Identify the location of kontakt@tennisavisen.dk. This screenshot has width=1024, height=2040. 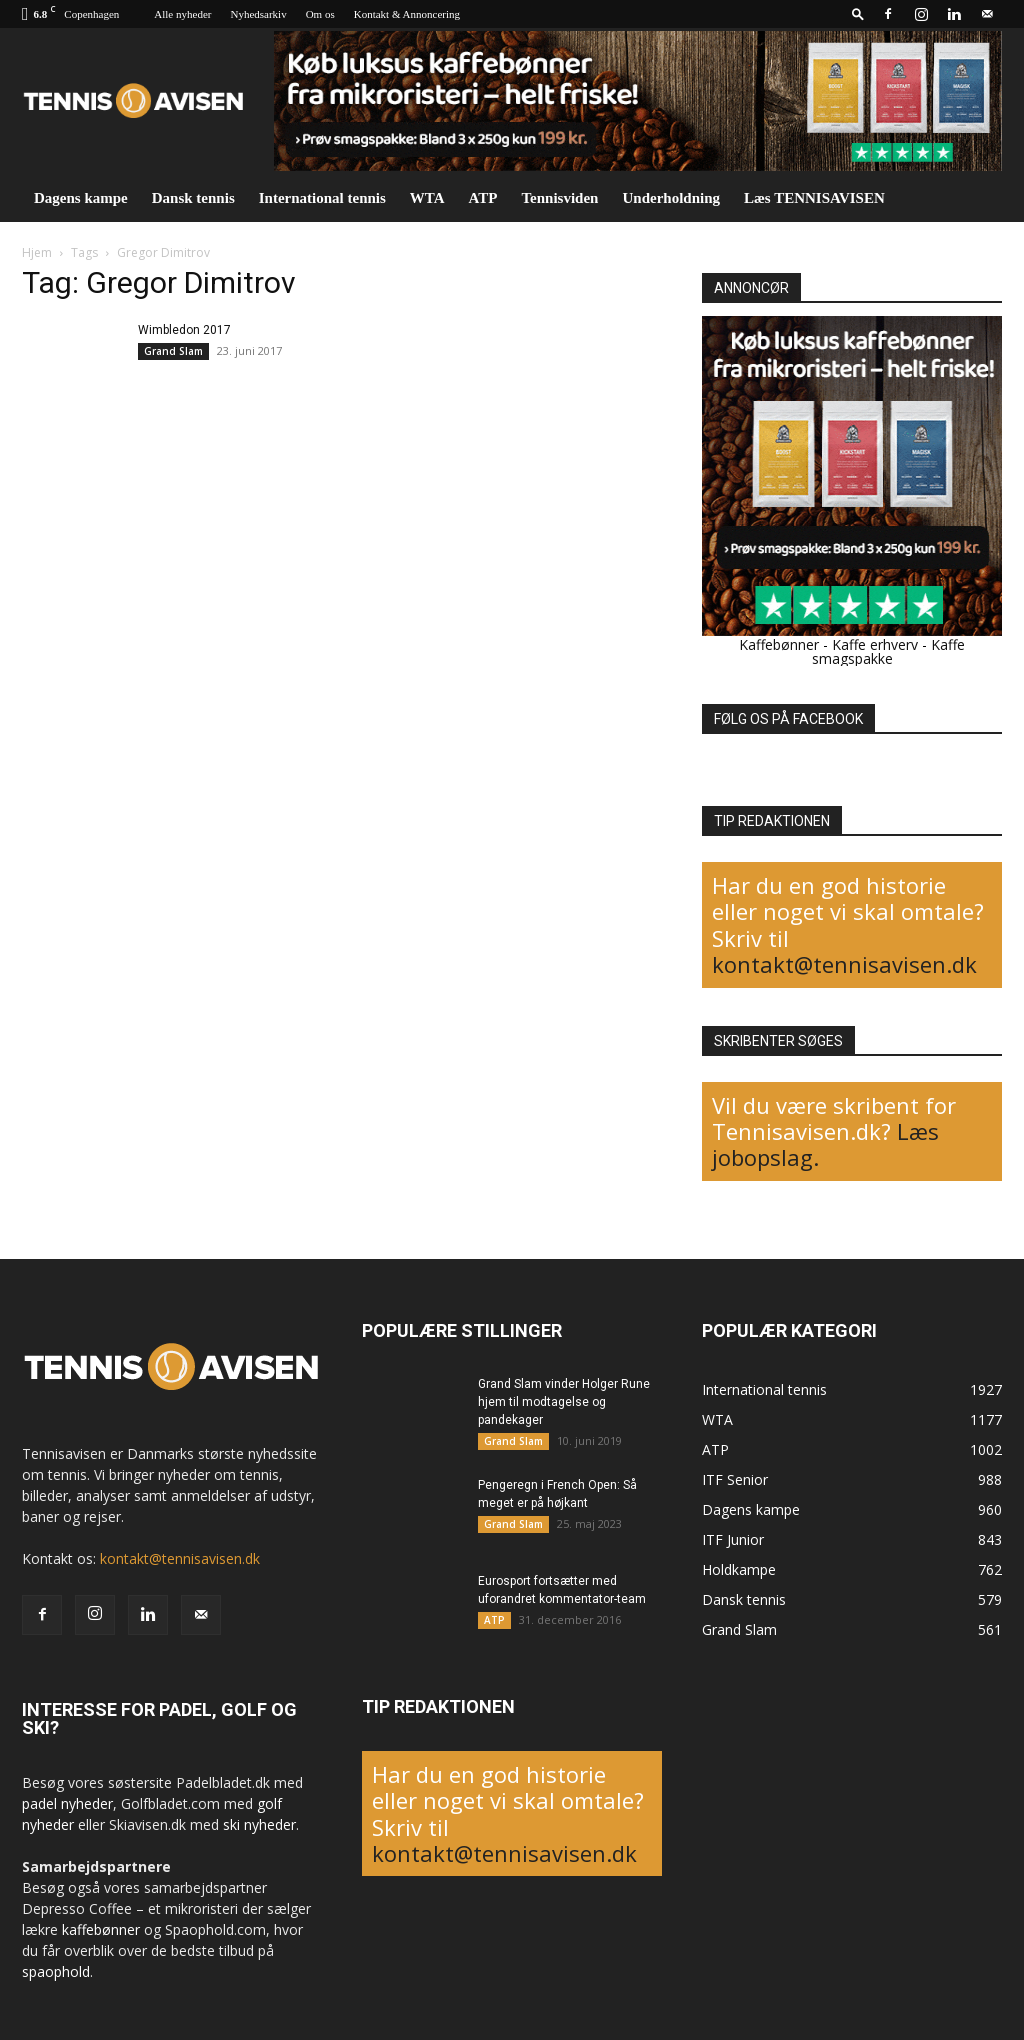
(844, 964).